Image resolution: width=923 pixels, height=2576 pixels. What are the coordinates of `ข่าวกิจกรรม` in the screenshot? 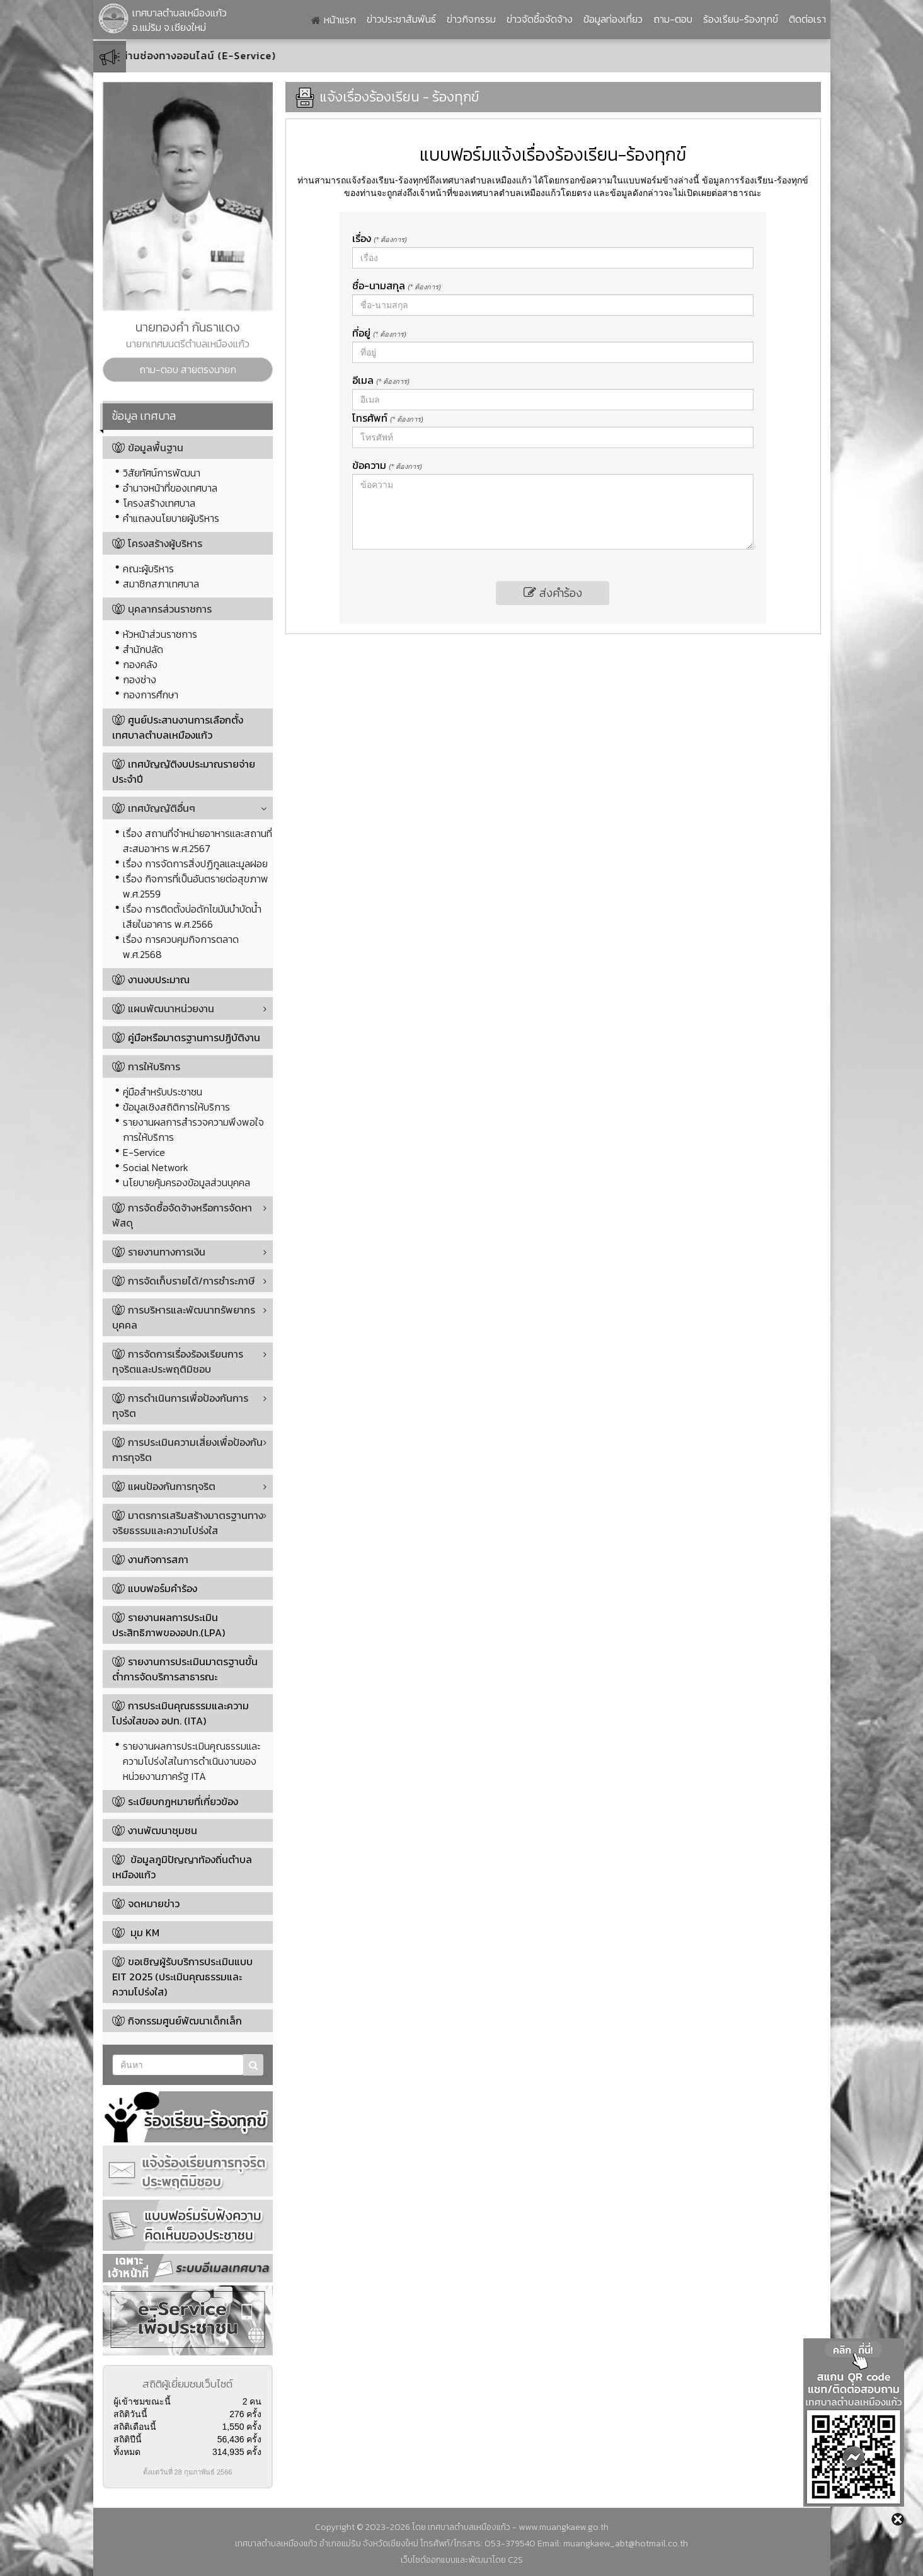 It's located at (471, 18).